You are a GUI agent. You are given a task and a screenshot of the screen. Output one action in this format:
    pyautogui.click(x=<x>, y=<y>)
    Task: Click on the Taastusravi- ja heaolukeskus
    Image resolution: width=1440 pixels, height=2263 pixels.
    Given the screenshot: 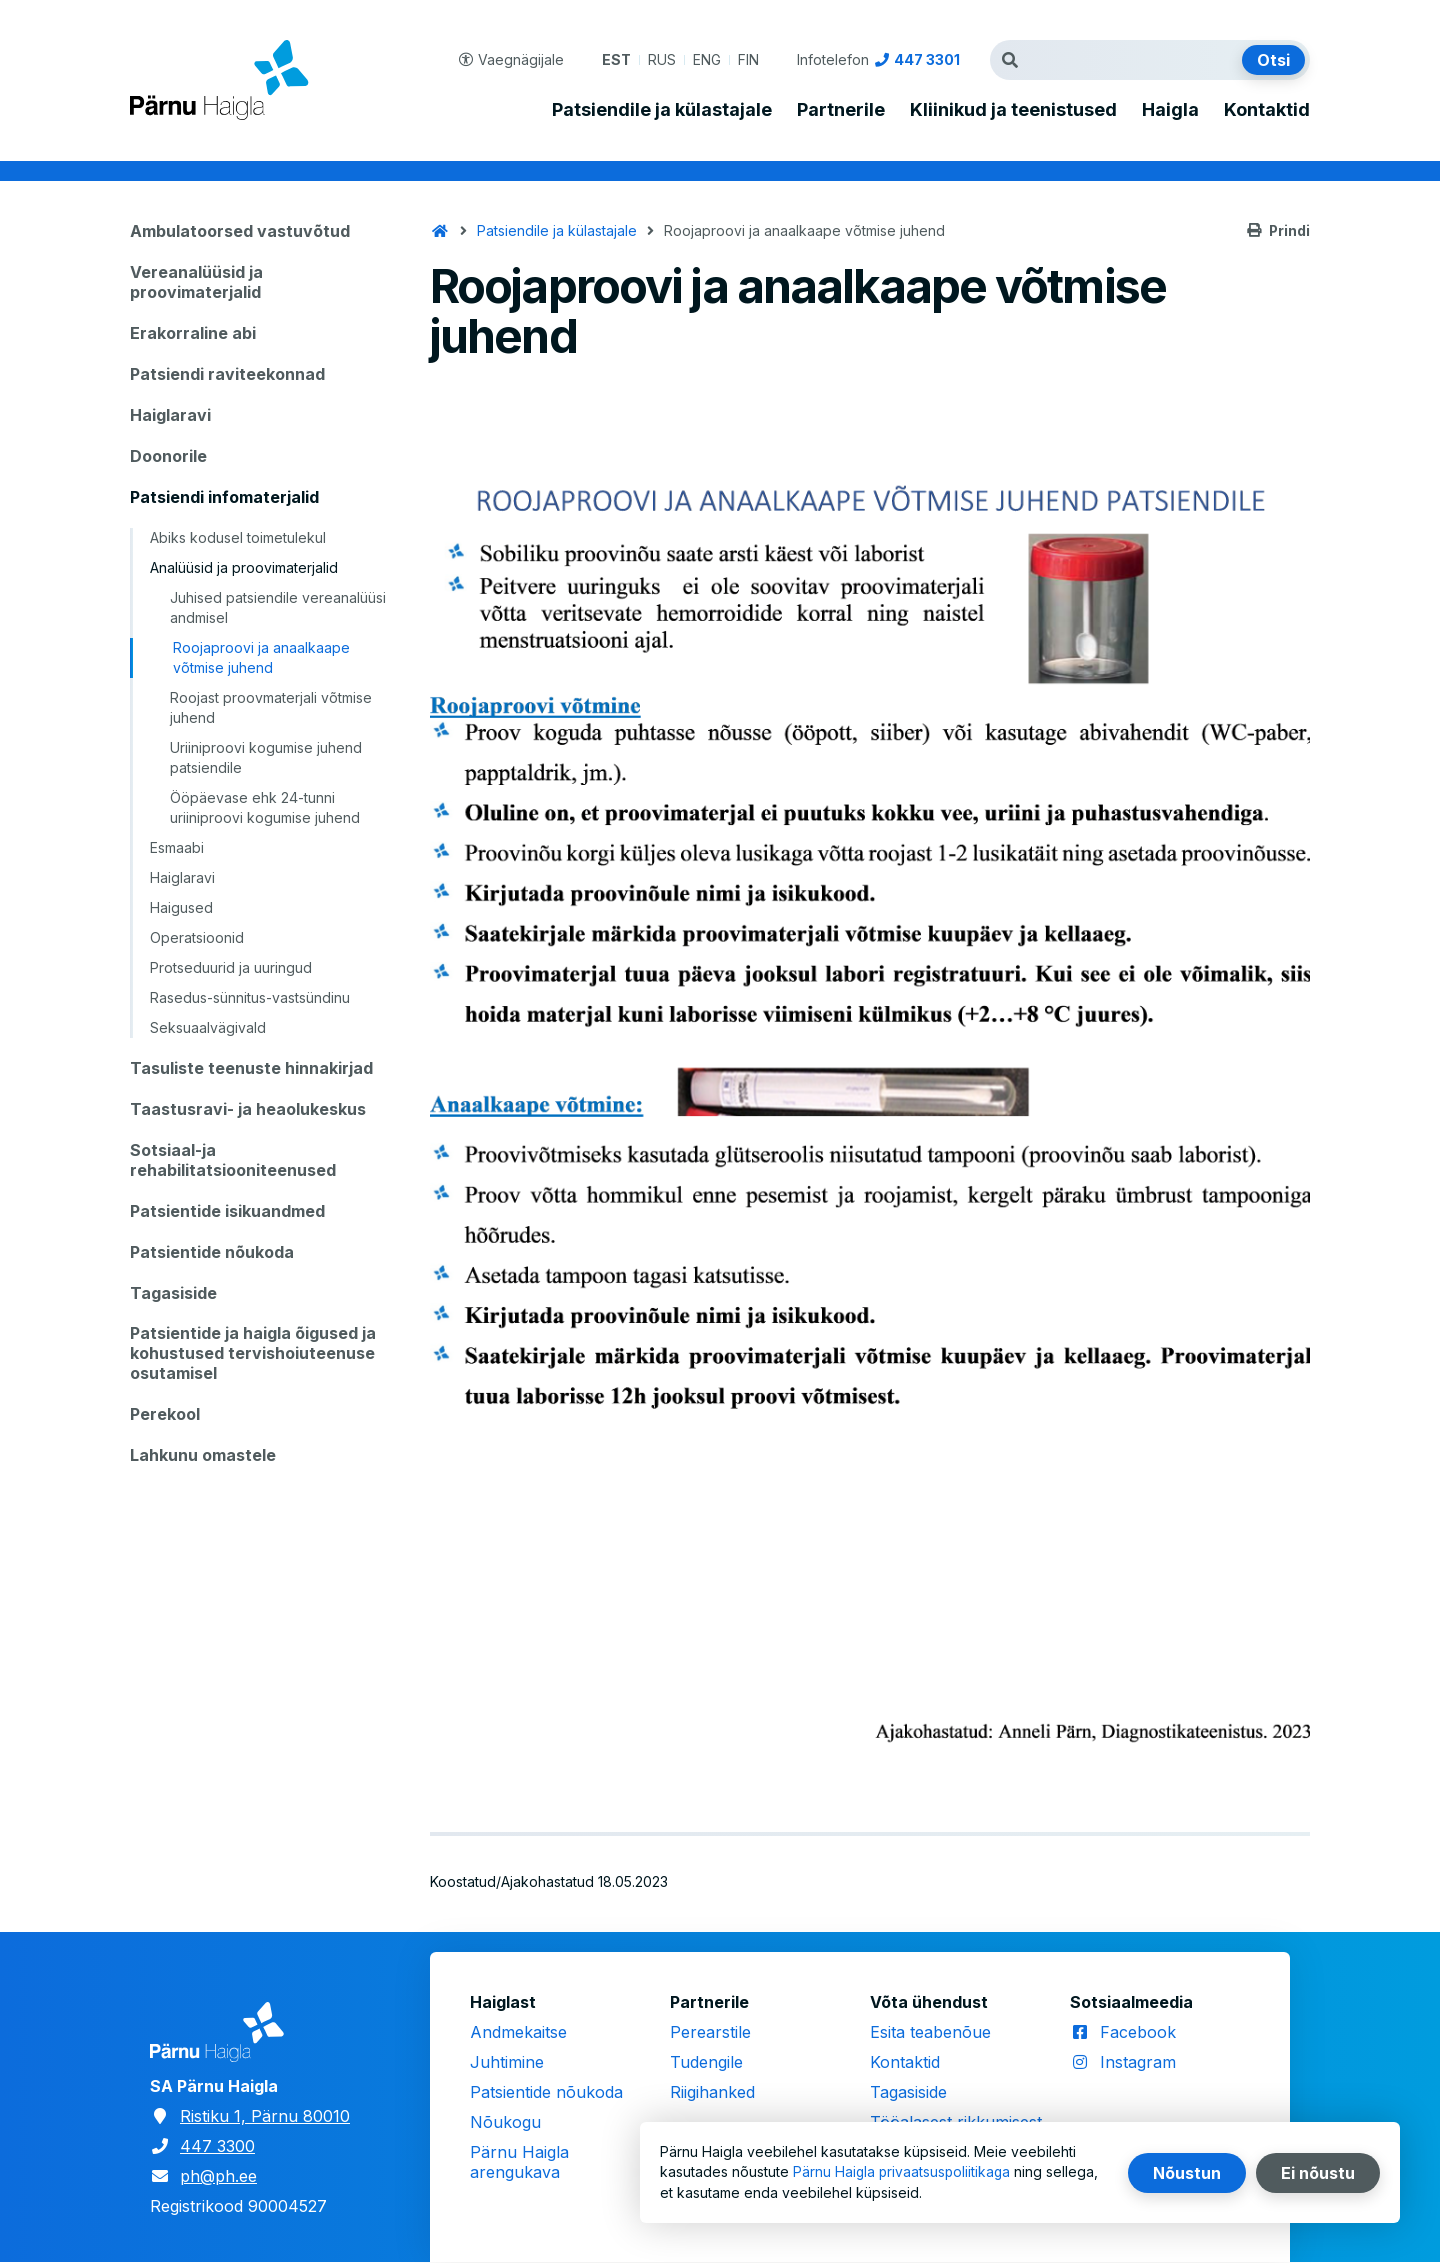 What is the action you would take?
    pyautogui.click(x=248, y=1109)
    